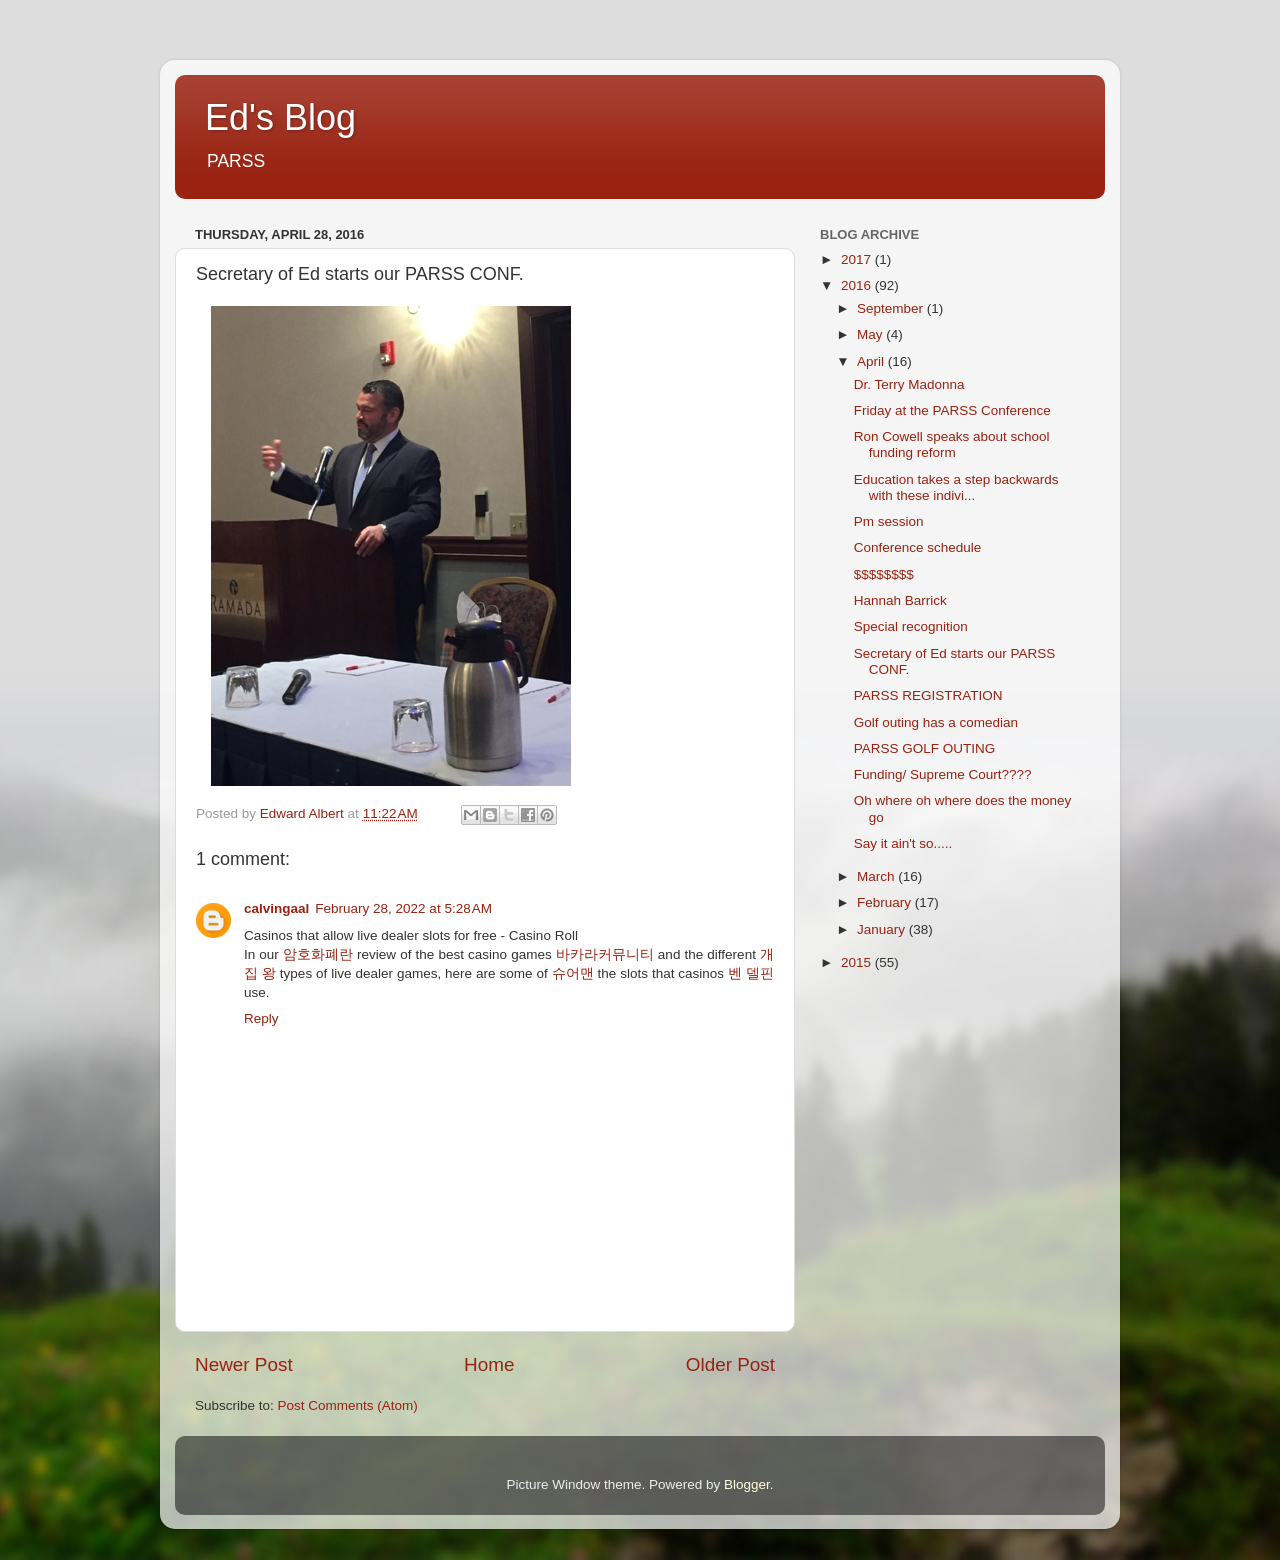 This screenshot has height=1560, width=1280. What do you see at coordinates (573, 973) in the screenshot?
I see `슈어맨` at bounding box center [573, 973].